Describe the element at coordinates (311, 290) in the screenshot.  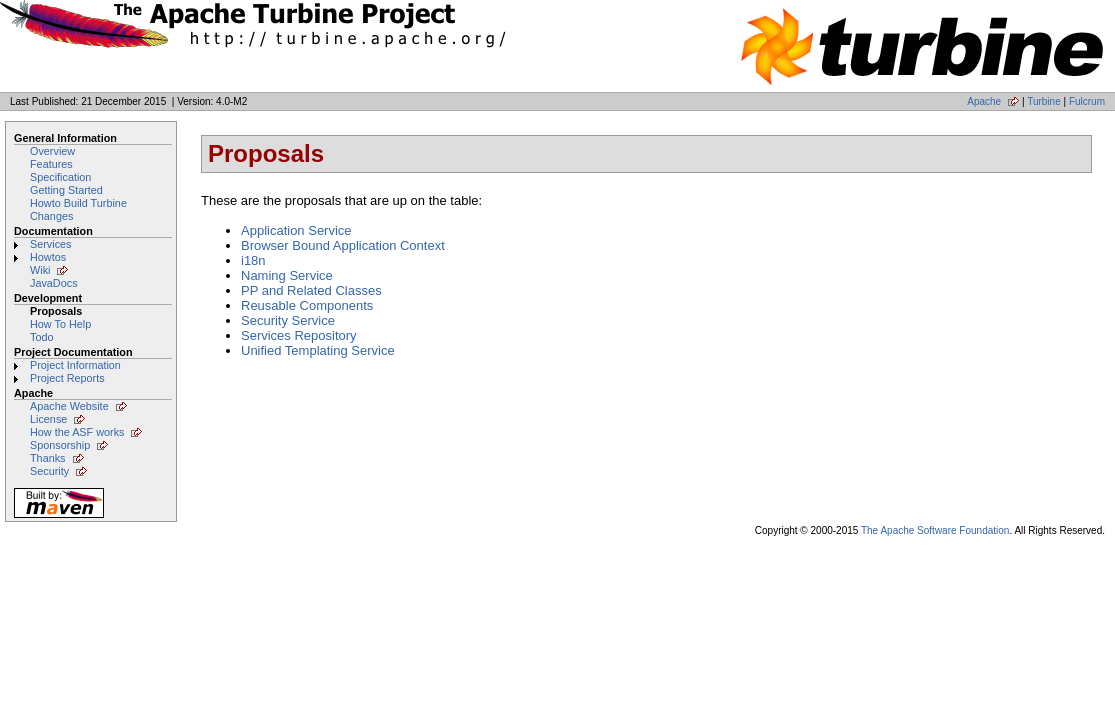
I see `PP and Related Classes` at that location.